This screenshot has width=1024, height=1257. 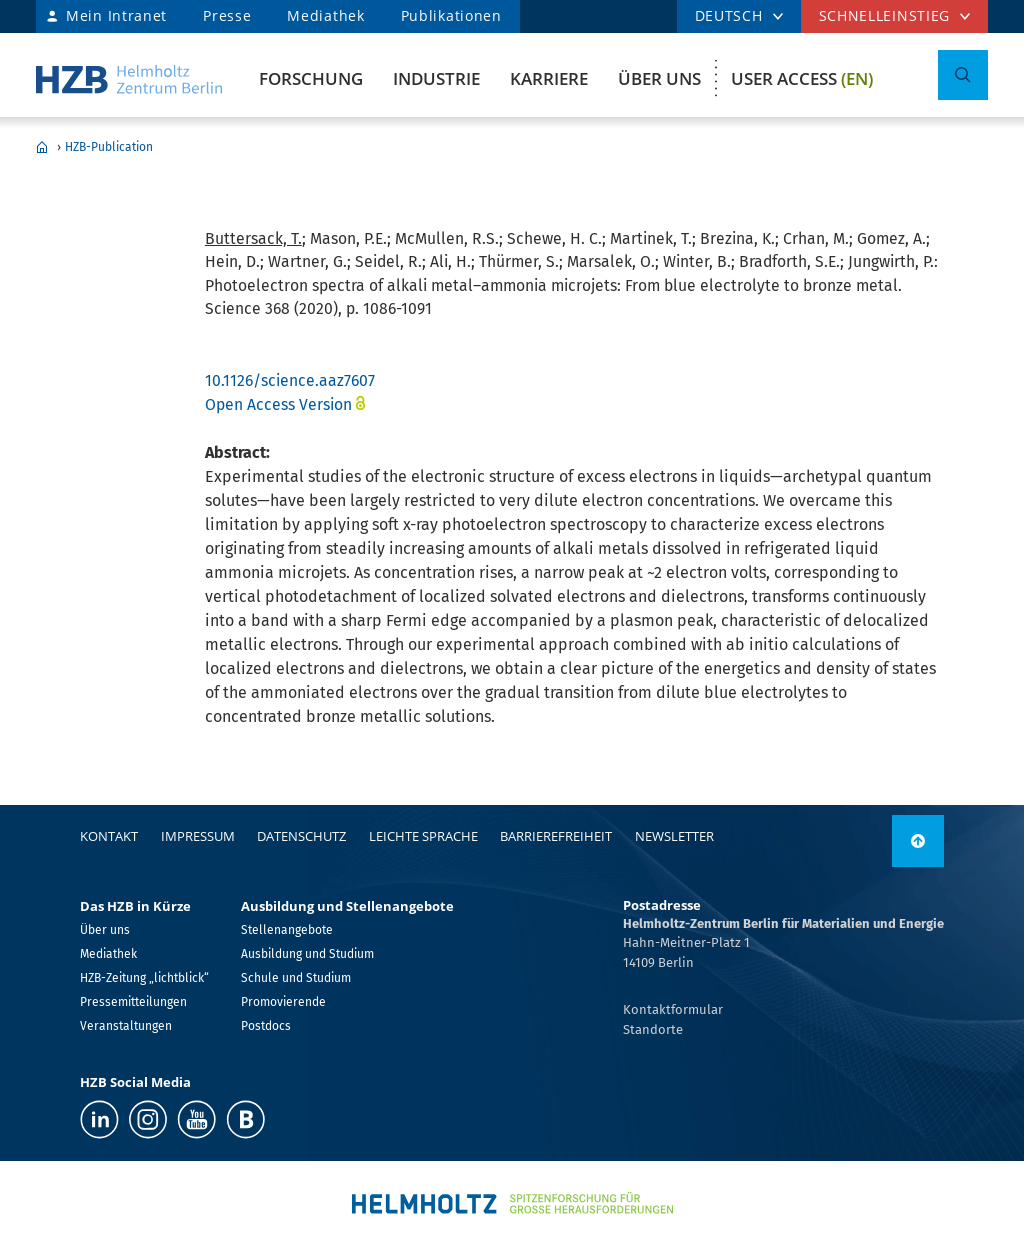 I want to click on Presse, so click(x=227, y=15).